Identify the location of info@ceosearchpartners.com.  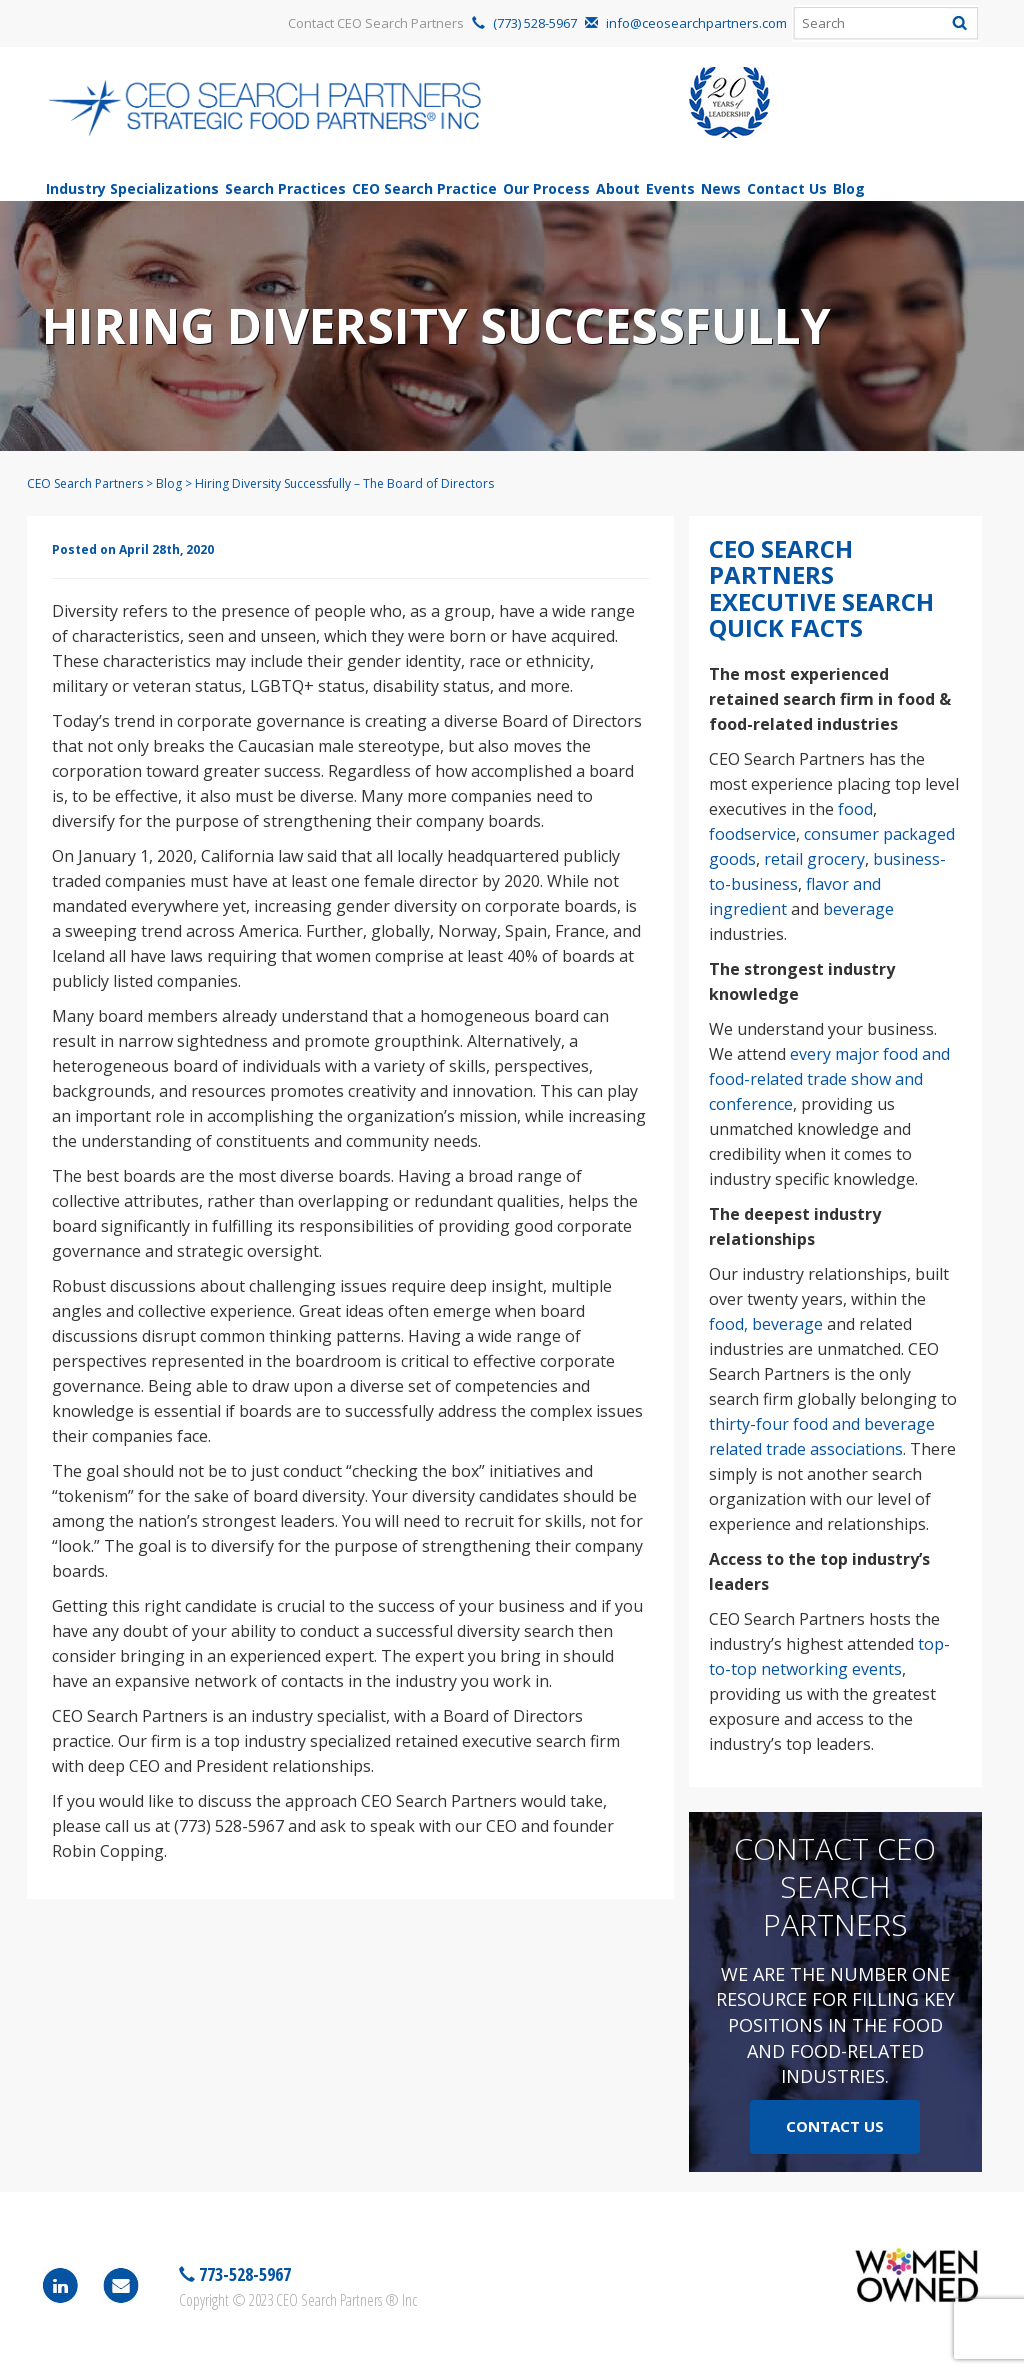
(696, 23).